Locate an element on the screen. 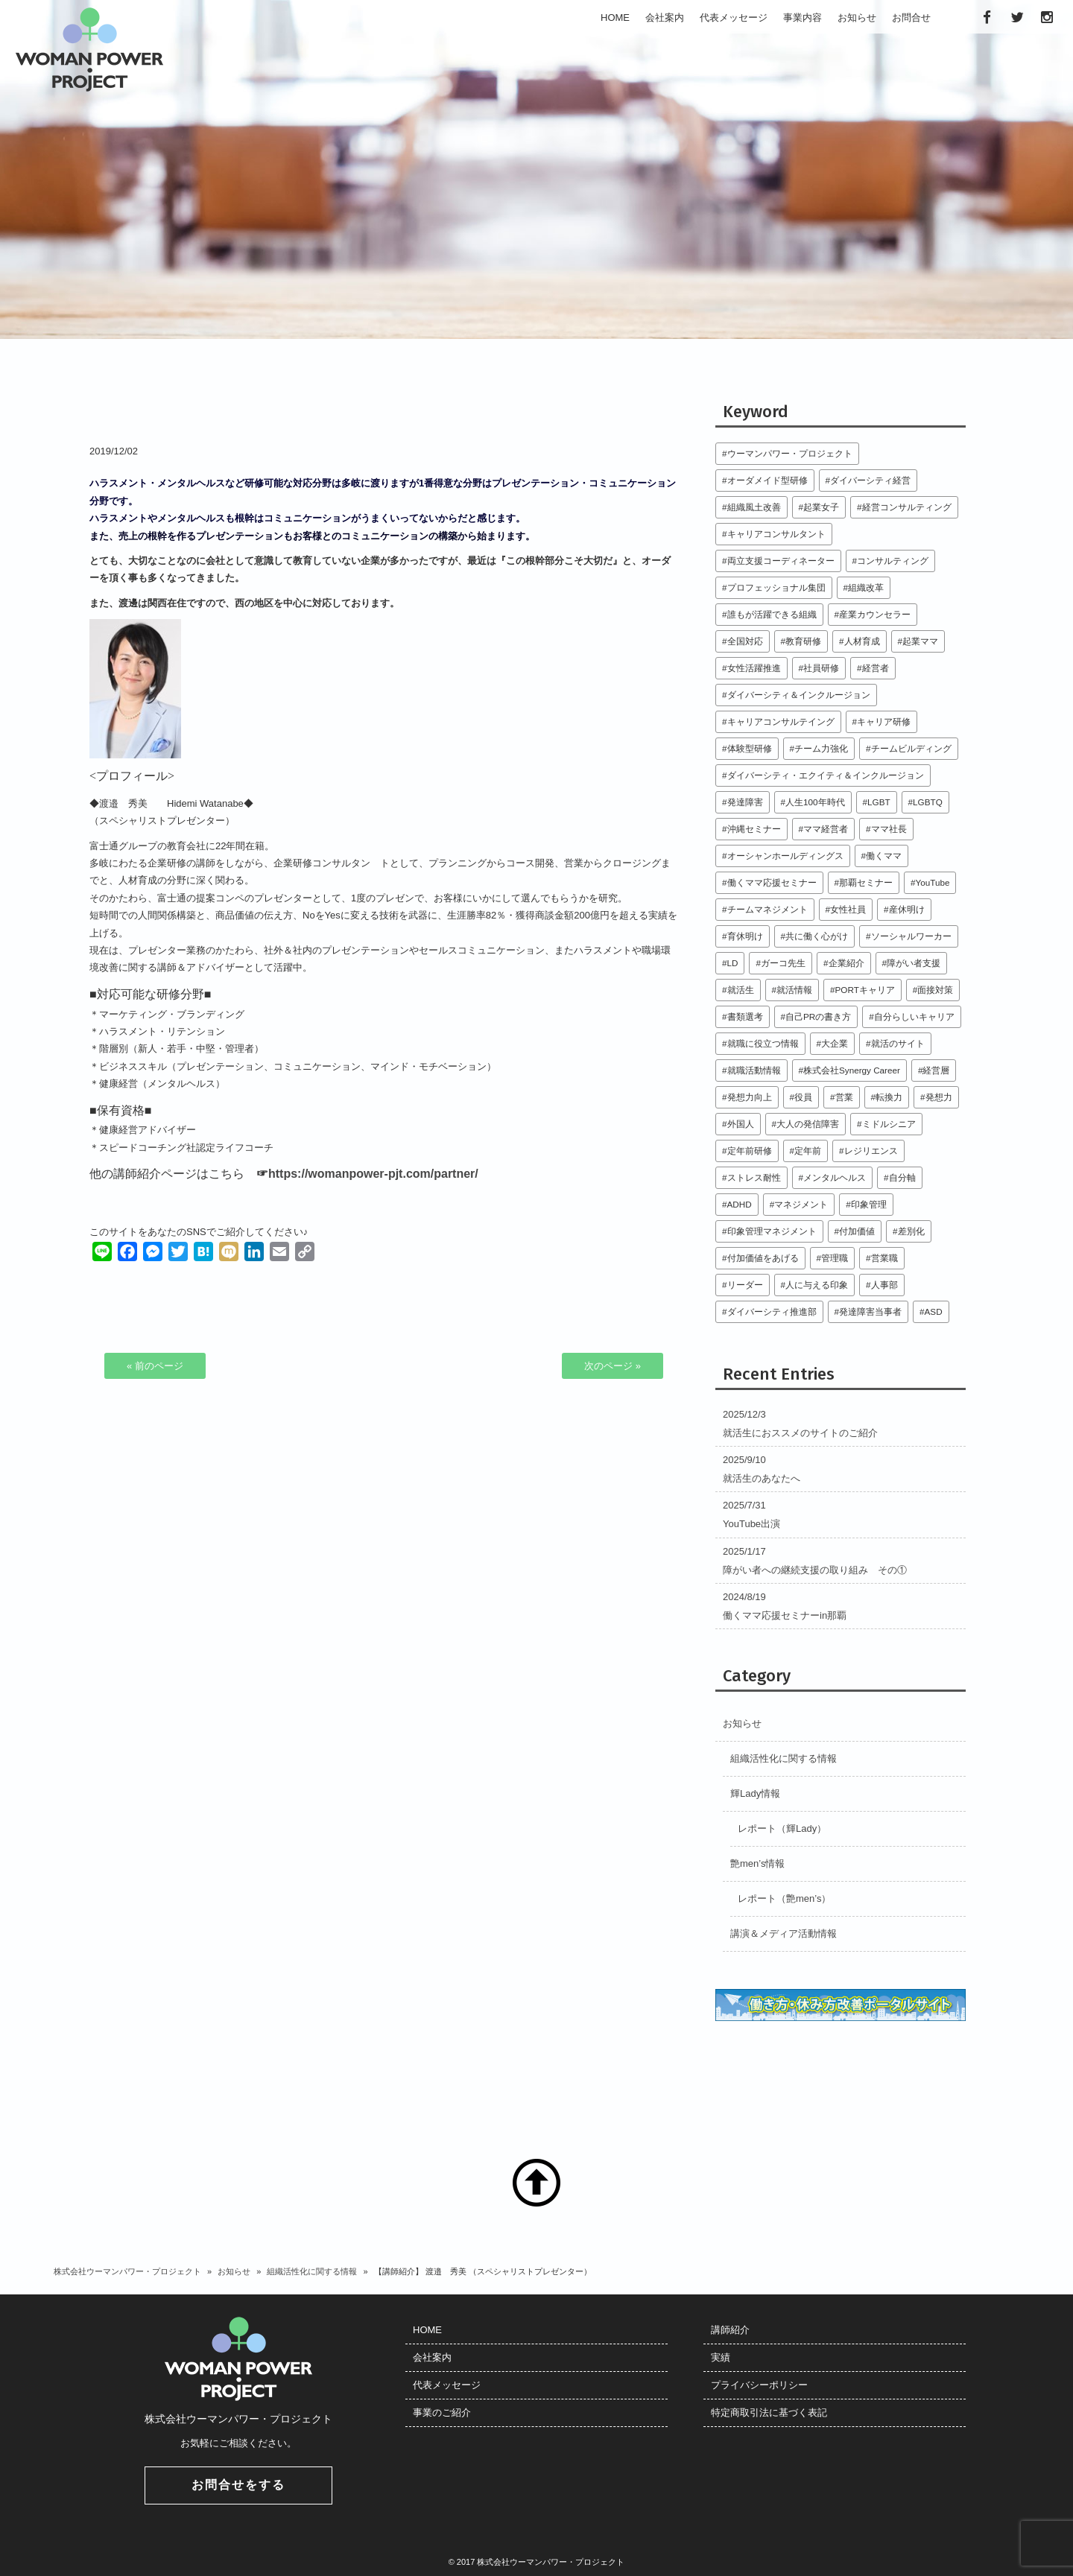  外国人 is located at coordinates (740, 1124).